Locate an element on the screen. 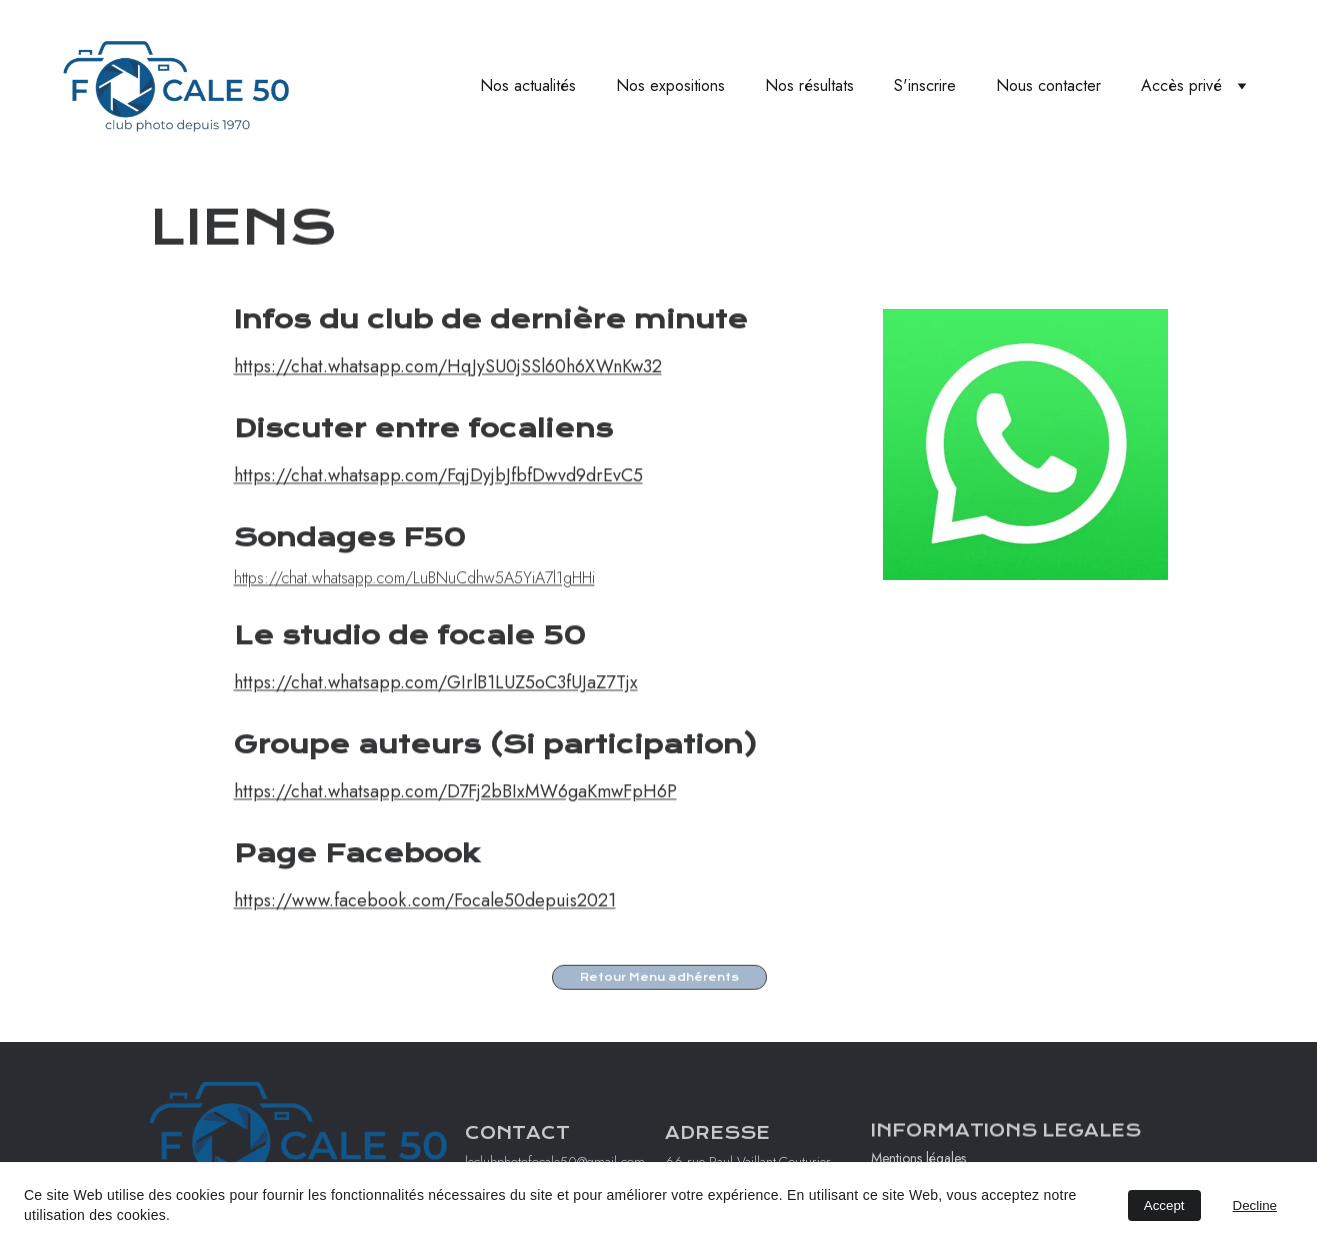  Decline is located at coordinates (1255, 1205).